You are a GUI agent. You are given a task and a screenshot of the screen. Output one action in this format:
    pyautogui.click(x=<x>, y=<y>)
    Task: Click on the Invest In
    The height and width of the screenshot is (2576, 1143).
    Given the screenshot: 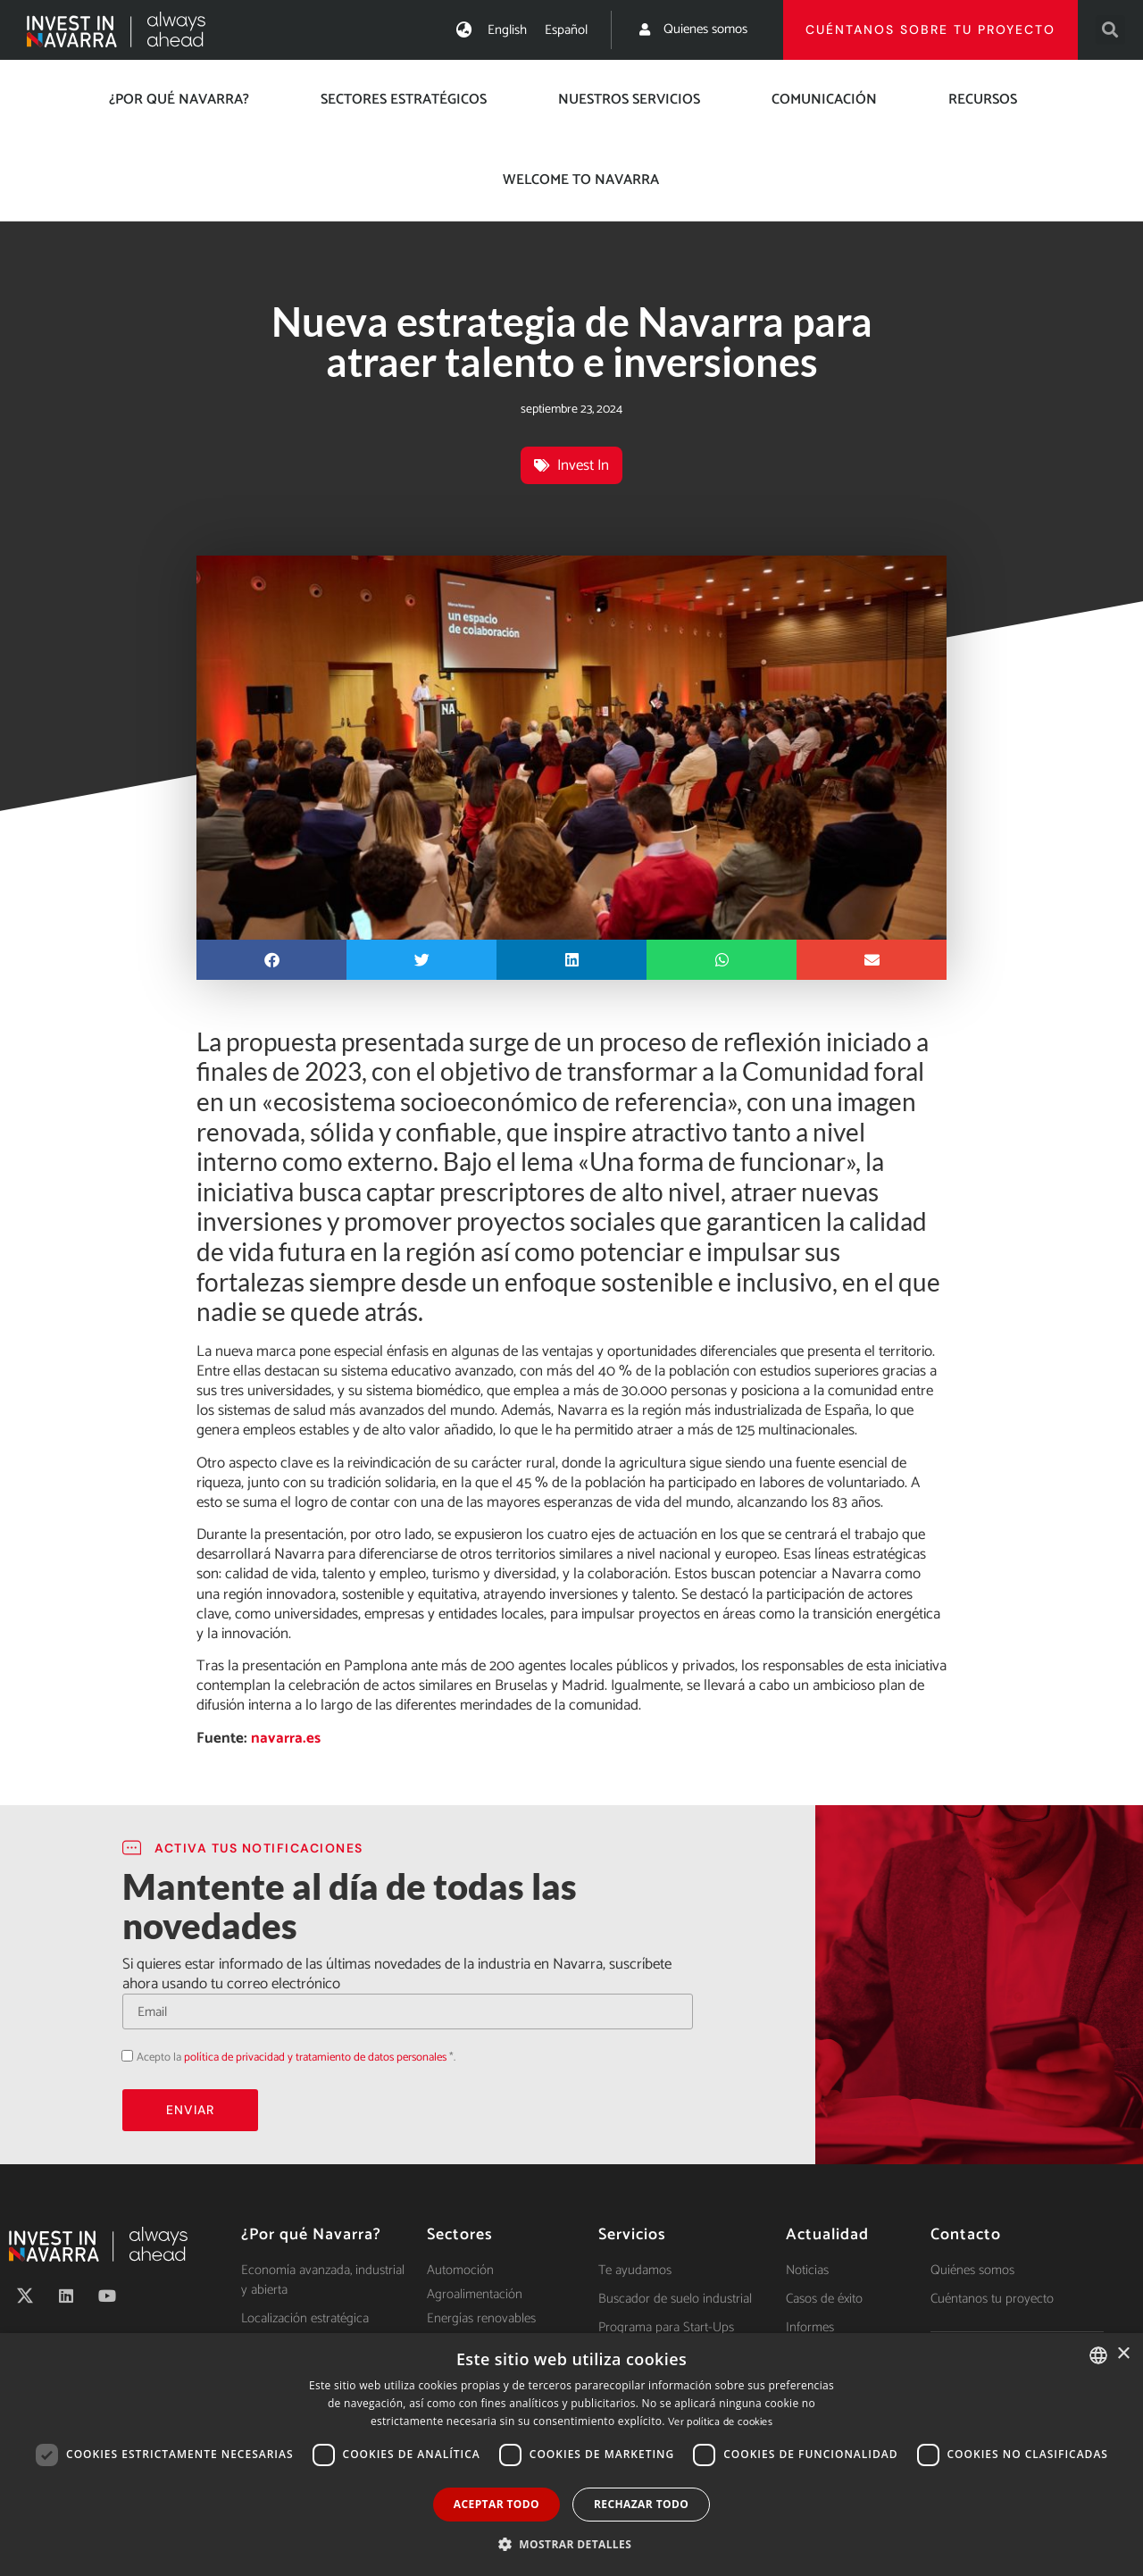 What is the action you would take?
    pyautogui.click(x=583, y=465)
    